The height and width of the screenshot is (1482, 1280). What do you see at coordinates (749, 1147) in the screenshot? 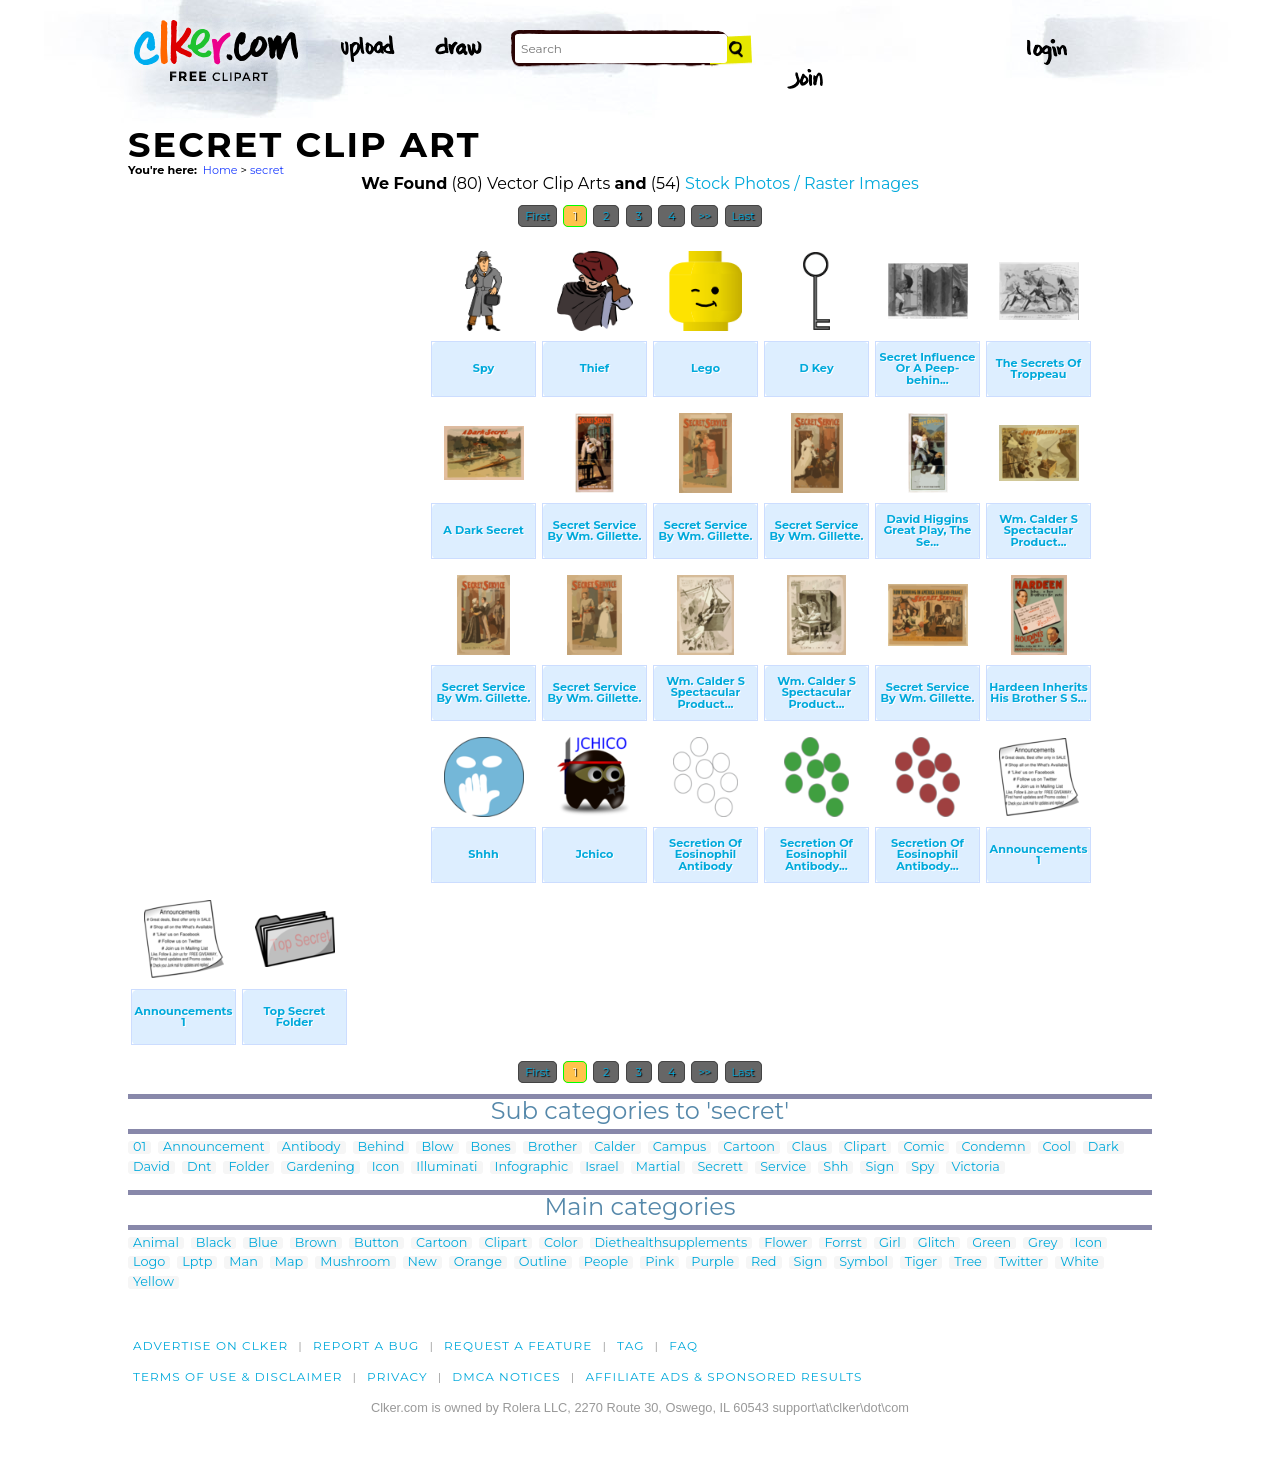
I see `Cartoon` at bounding box center [749, 1147].